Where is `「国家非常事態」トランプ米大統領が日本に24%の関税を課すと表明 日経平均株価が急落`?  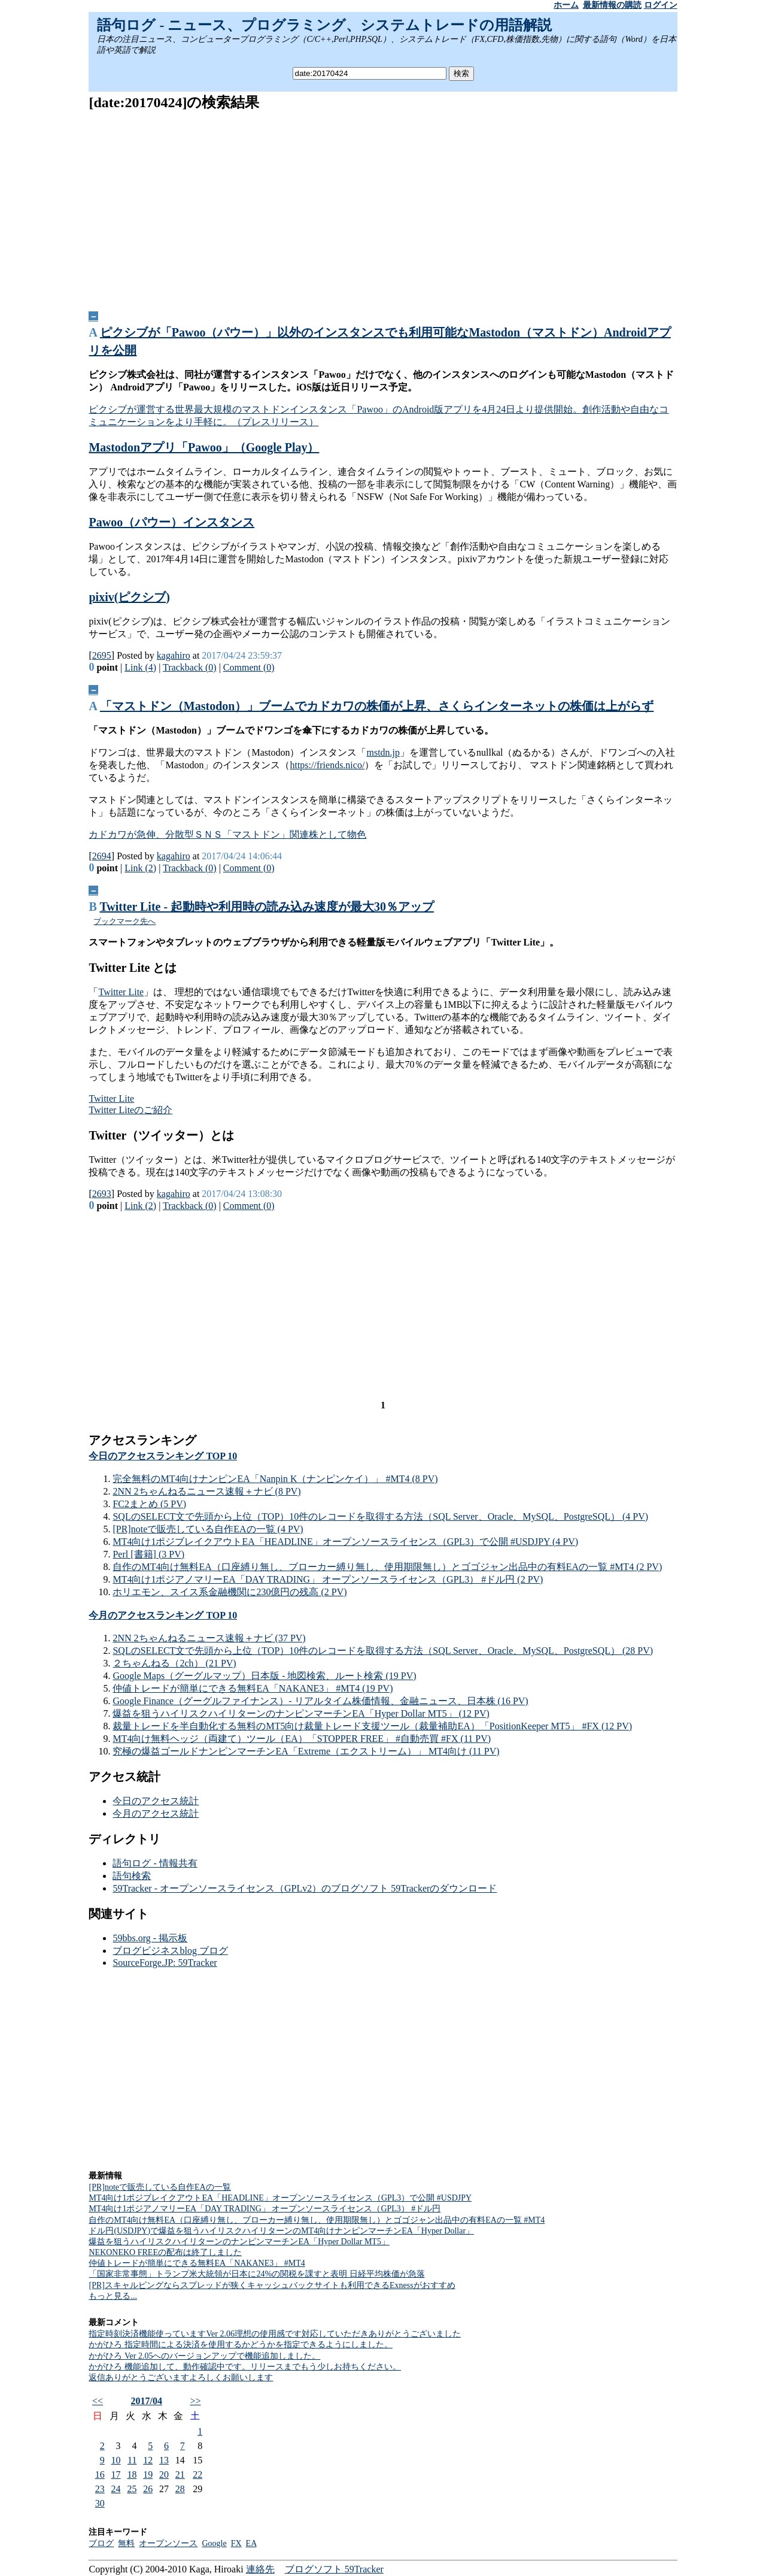 「国家非常事態」トランプ米大統領が日本に24%の関税を課すと表明 日経平均株価が急落 is located at coordinates (256, 2273).